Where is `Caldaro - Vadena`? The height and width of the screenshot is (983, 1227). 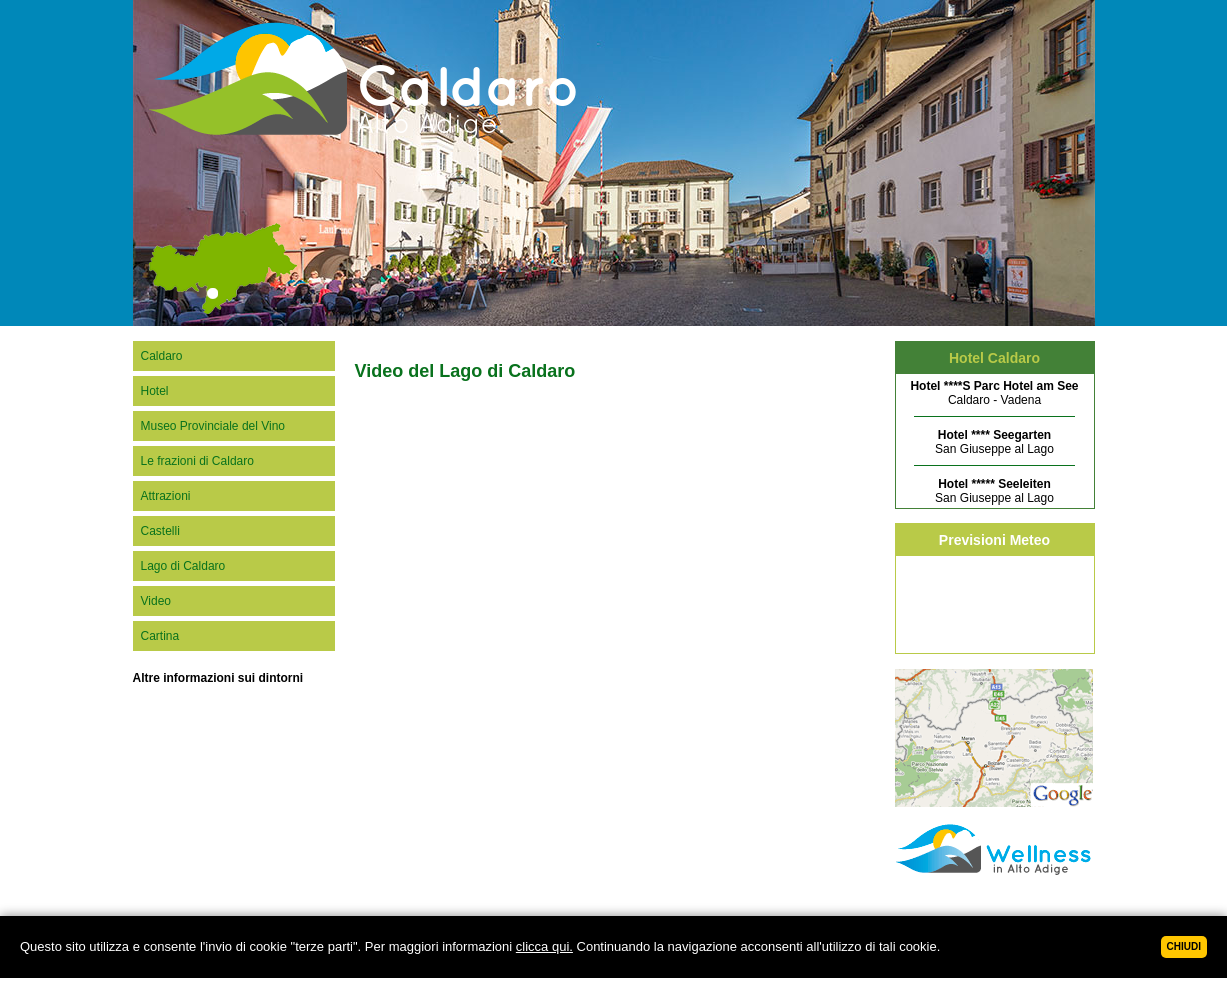 Caldaro - Vadena is located at coordinates (994, 393).